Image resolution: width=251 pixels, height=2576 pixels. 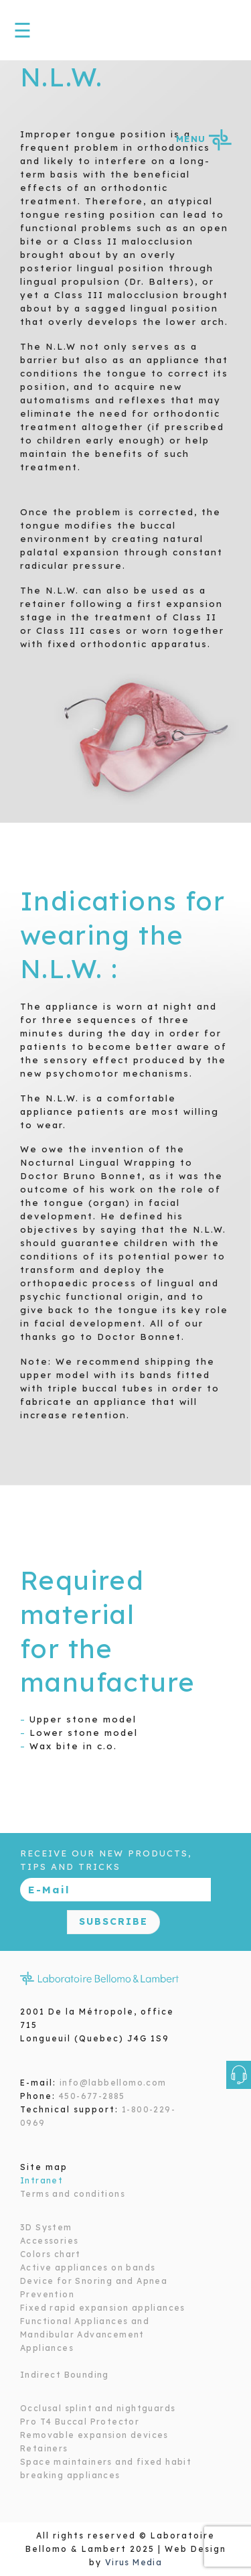 What do you see at coordinates (92, 2096) in the screenshot?
I see `450-677-2885` at bounding box center [92, 2096].